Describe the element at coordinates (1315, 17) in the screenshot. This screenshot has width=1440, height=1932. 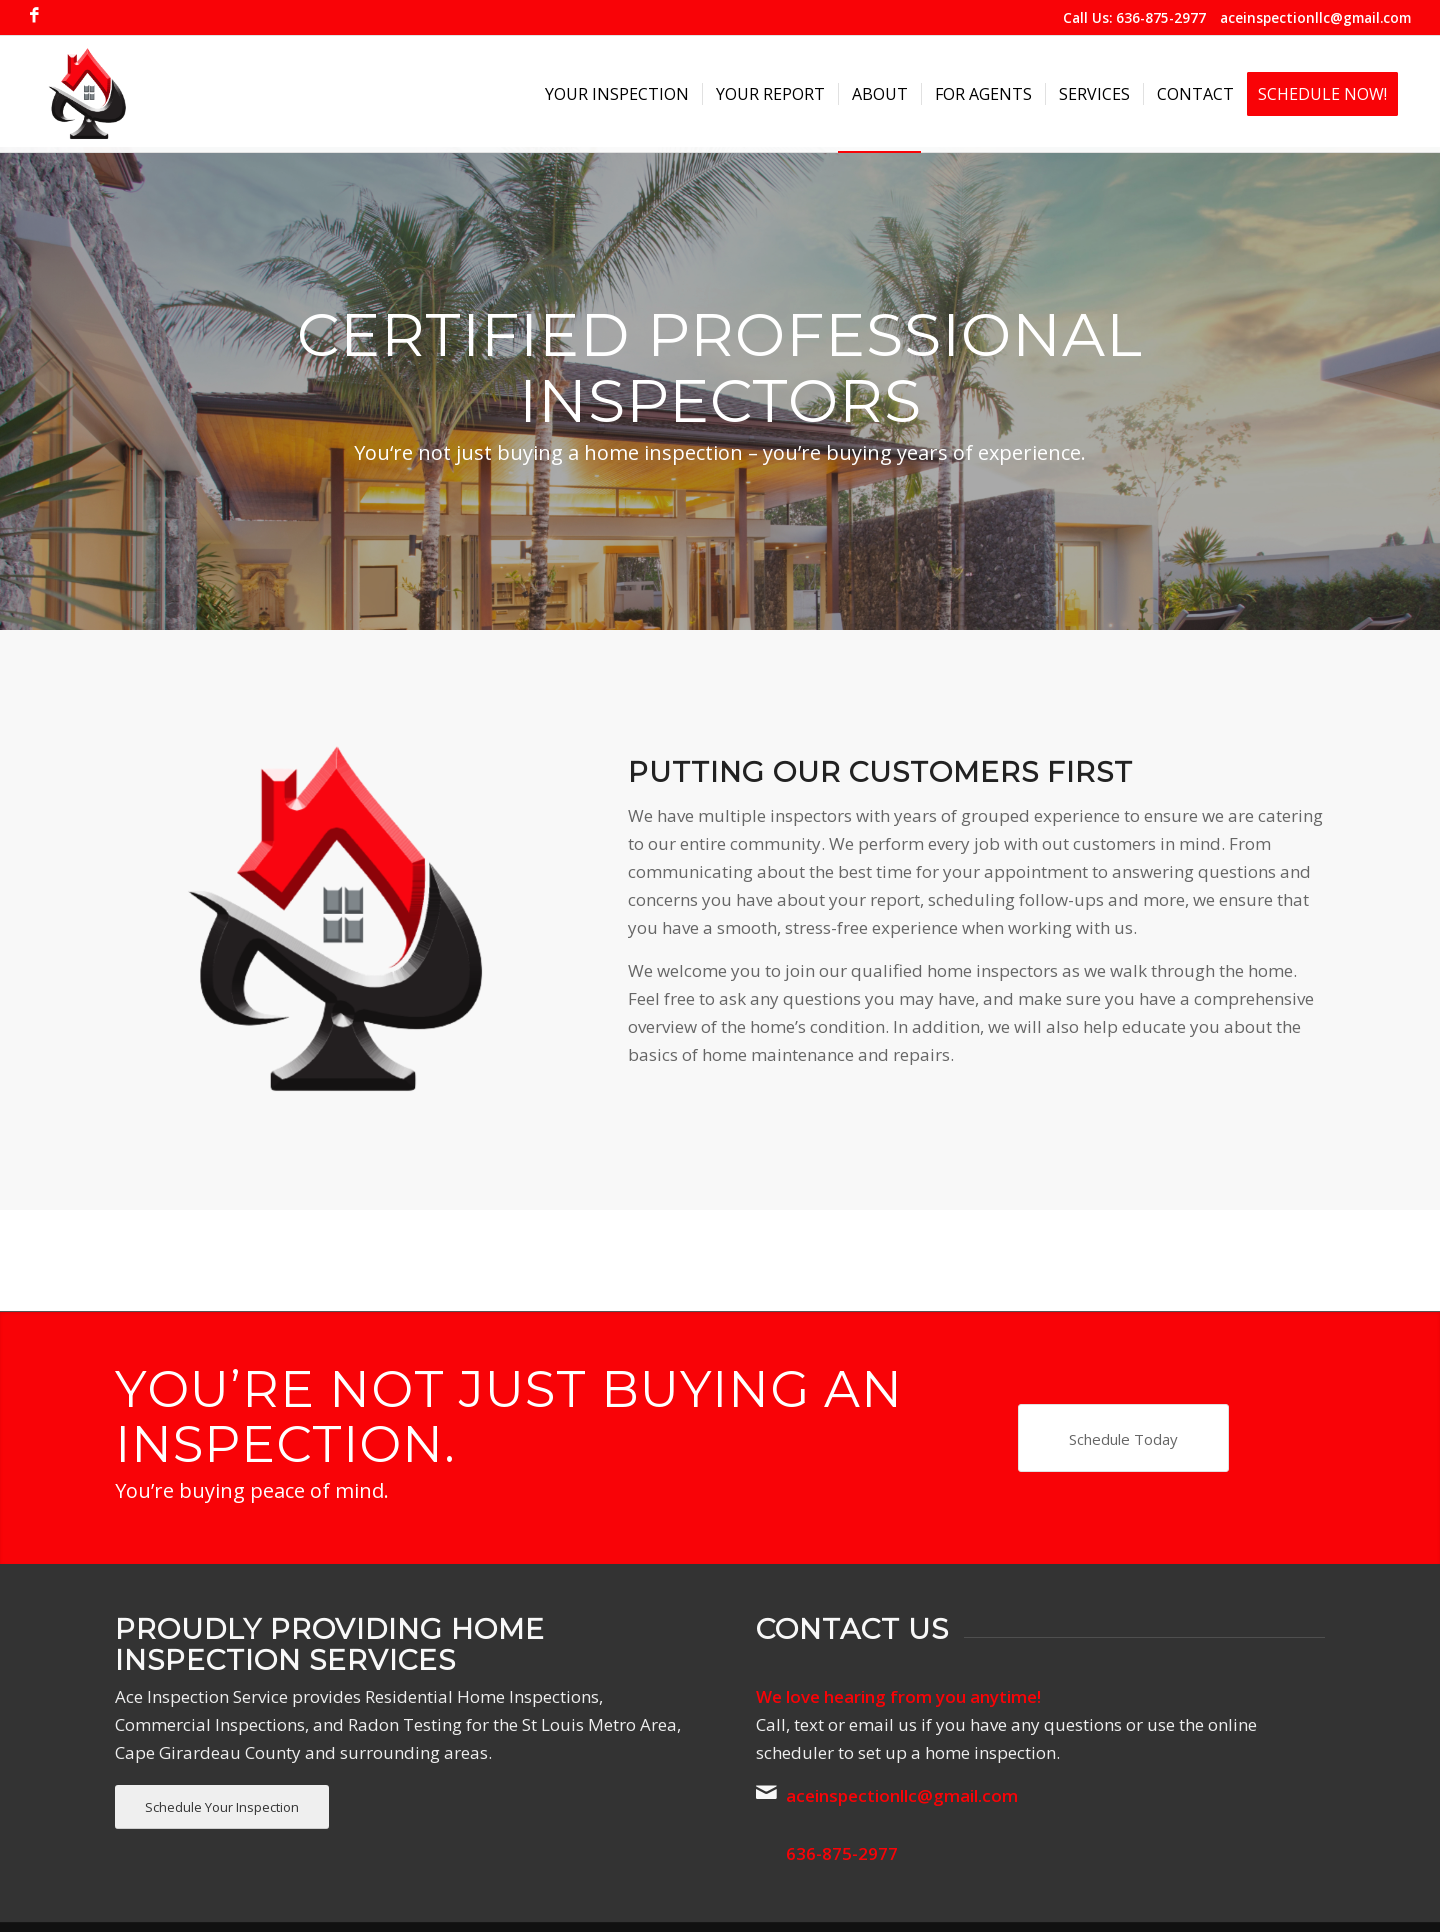
I see `aceinspectionllc@gmail.com` at that location.